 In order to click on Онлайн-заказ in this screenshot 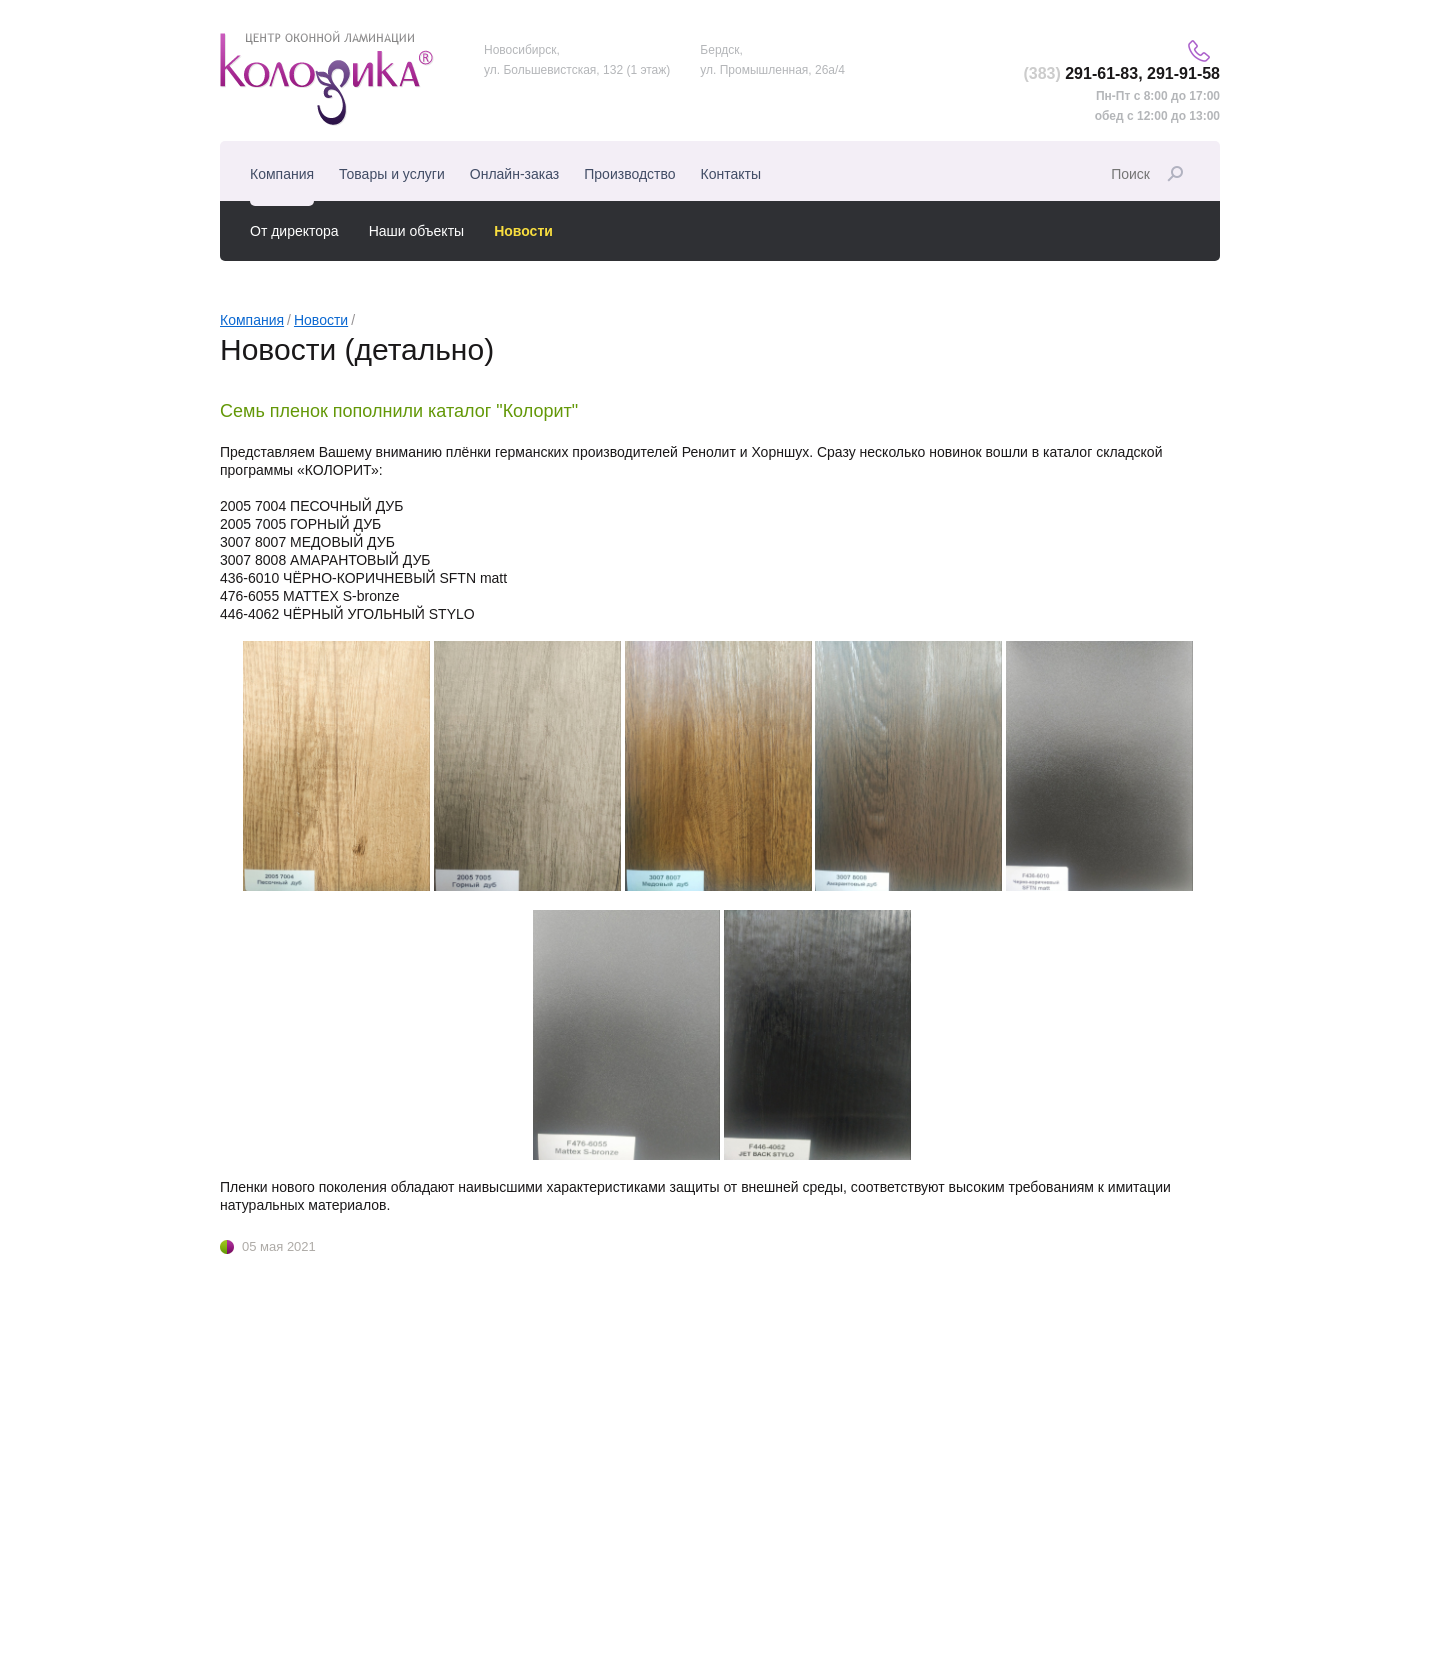, I will do `click(514, 174)`.